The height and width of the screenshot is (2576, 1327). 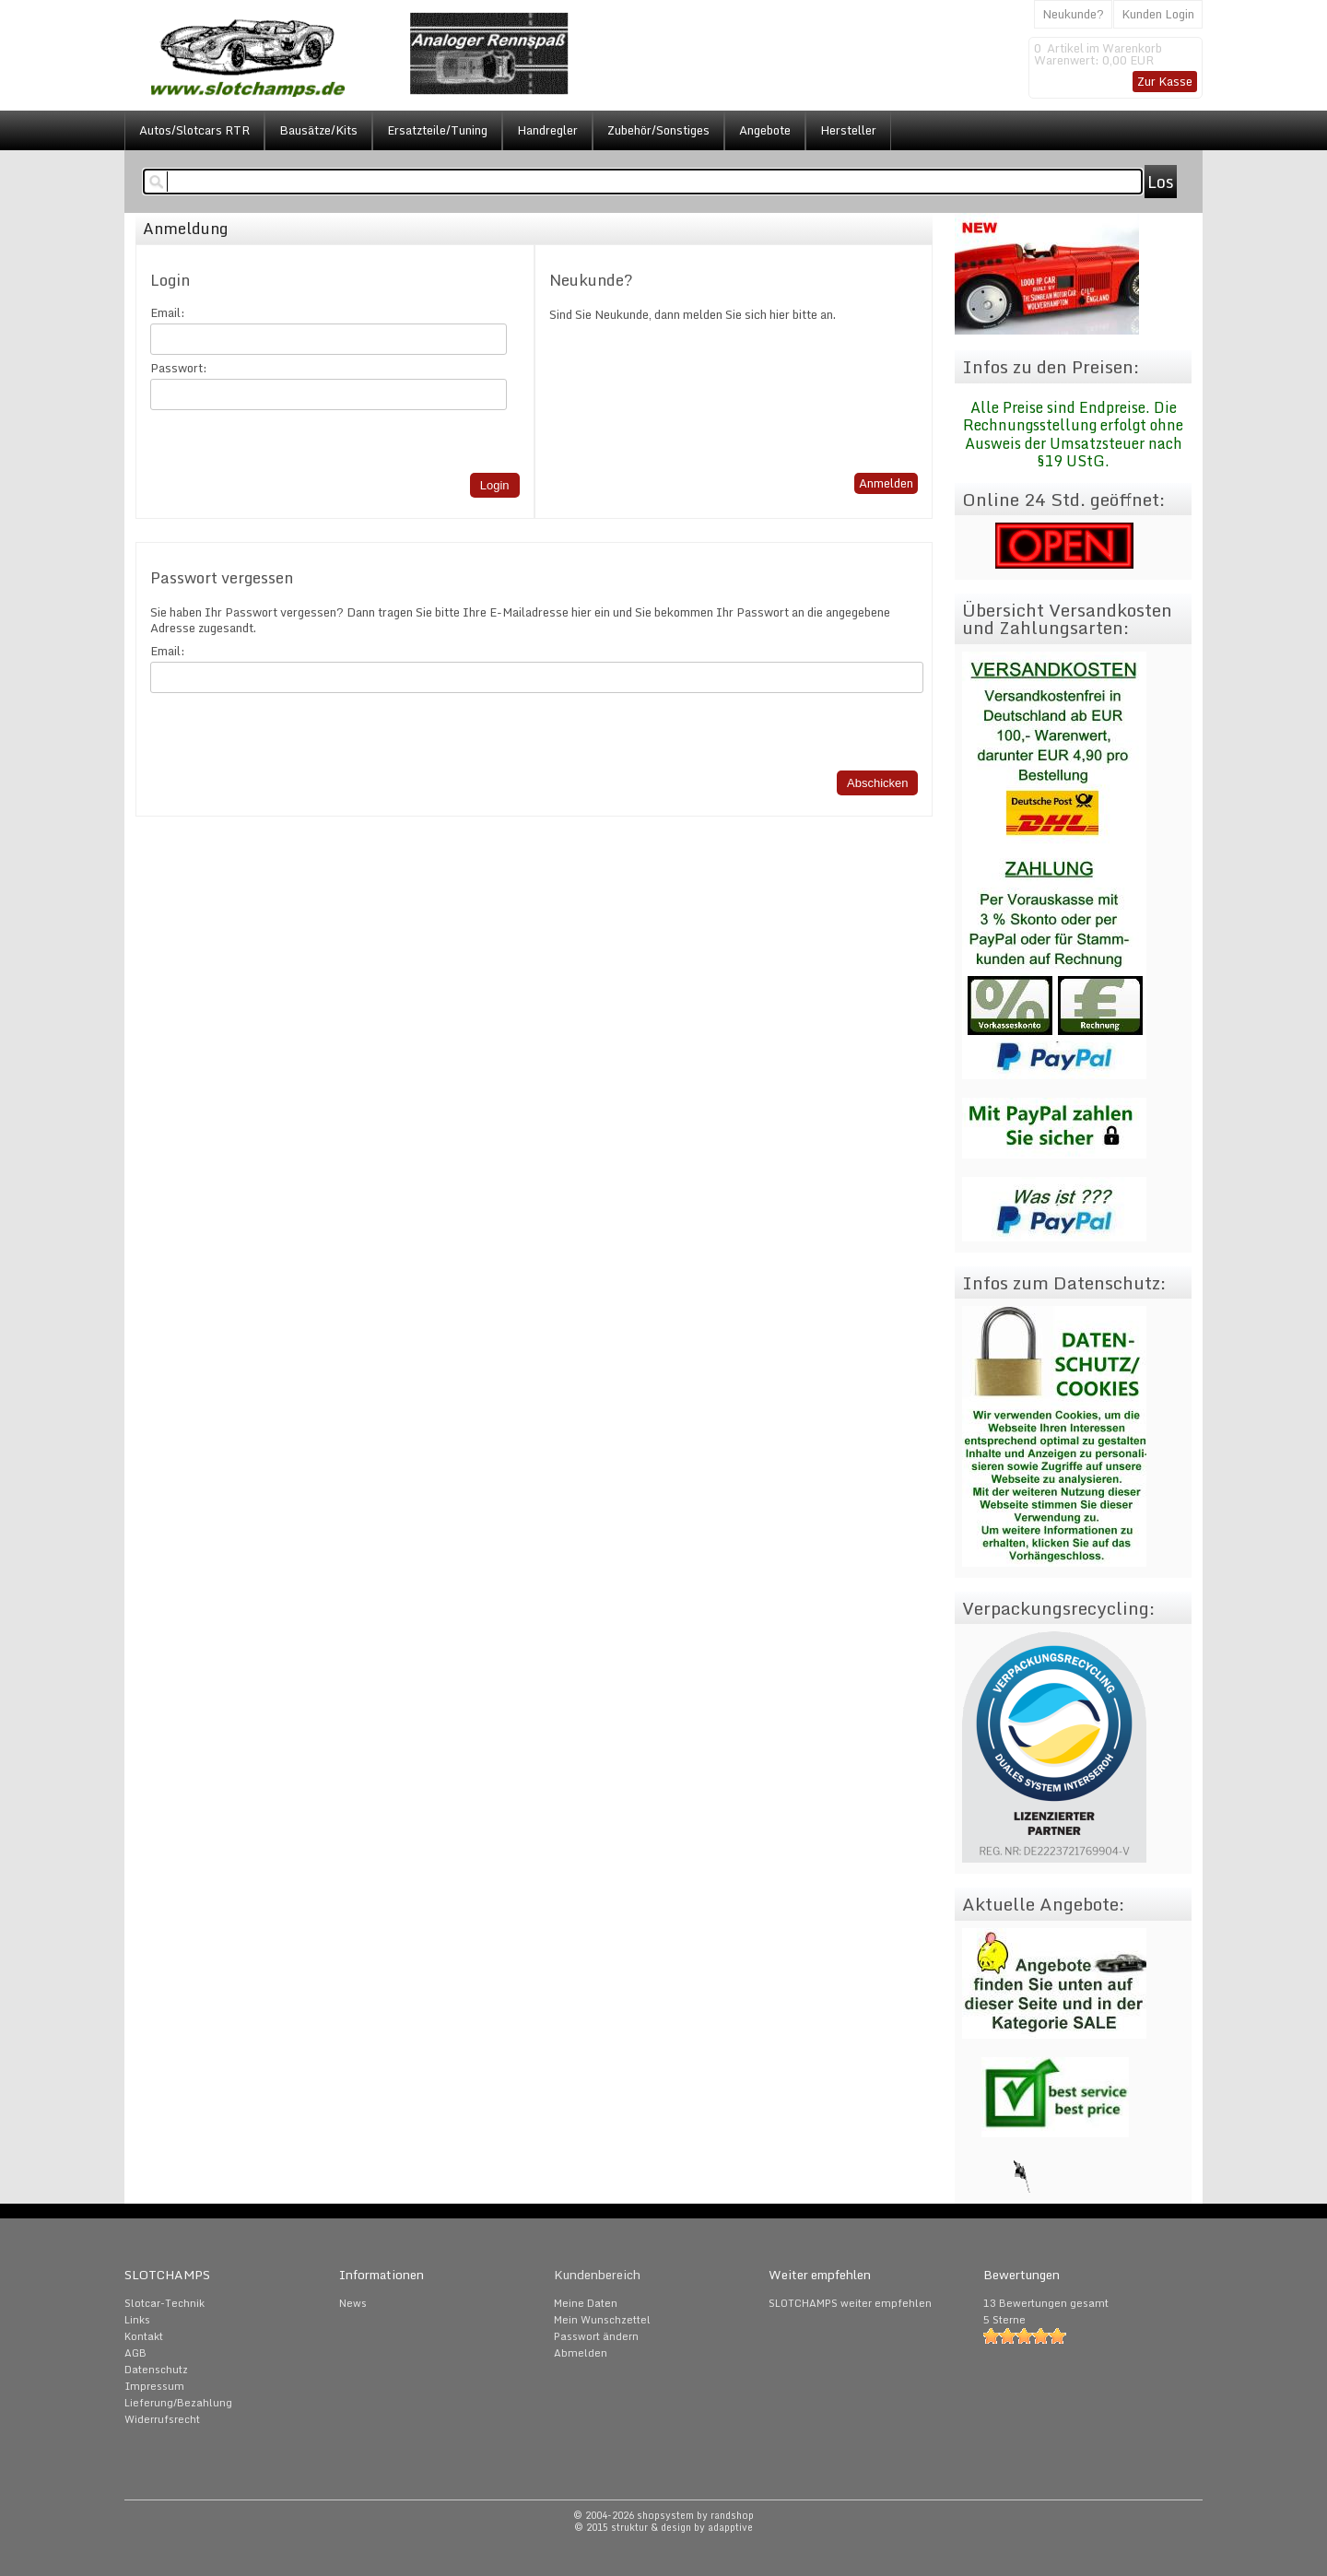 What do you see at coordinates (154, 2386) in the screenshot?
I see `Impressum` at bounding box center [154, 2386].